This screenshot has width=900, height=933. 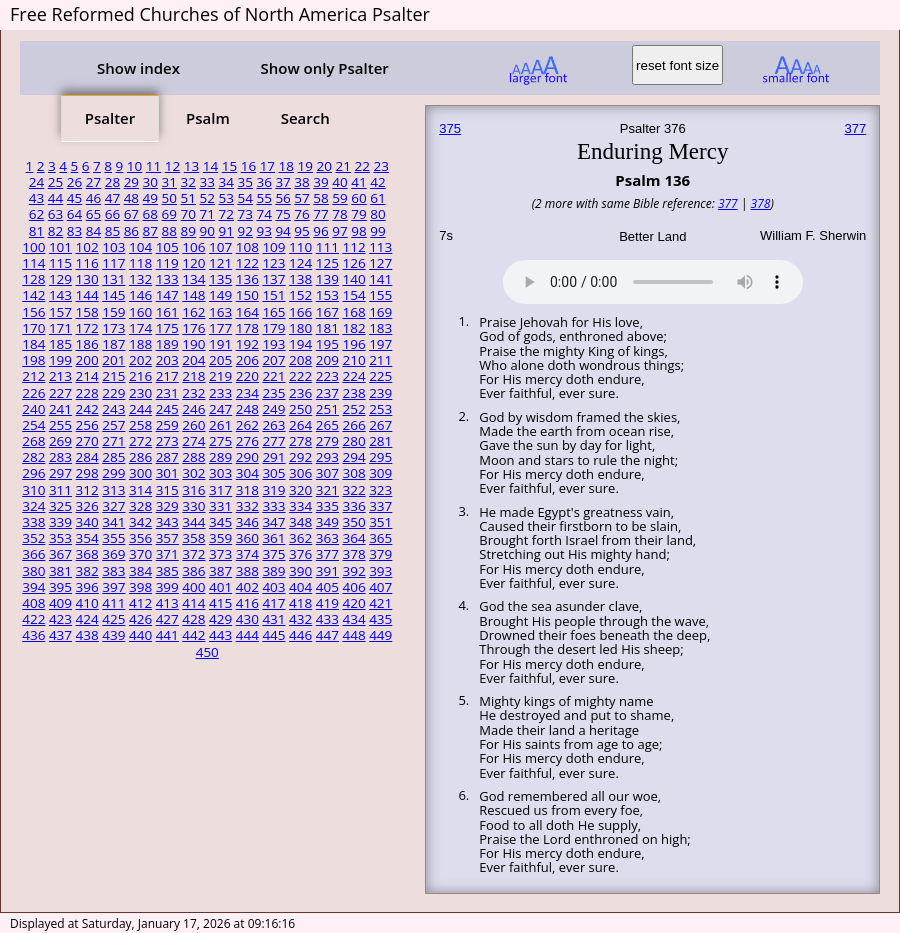 What do you see at coordinates (327, 619) in the screenshot?
I see `433` at bounding box center [327, 619].